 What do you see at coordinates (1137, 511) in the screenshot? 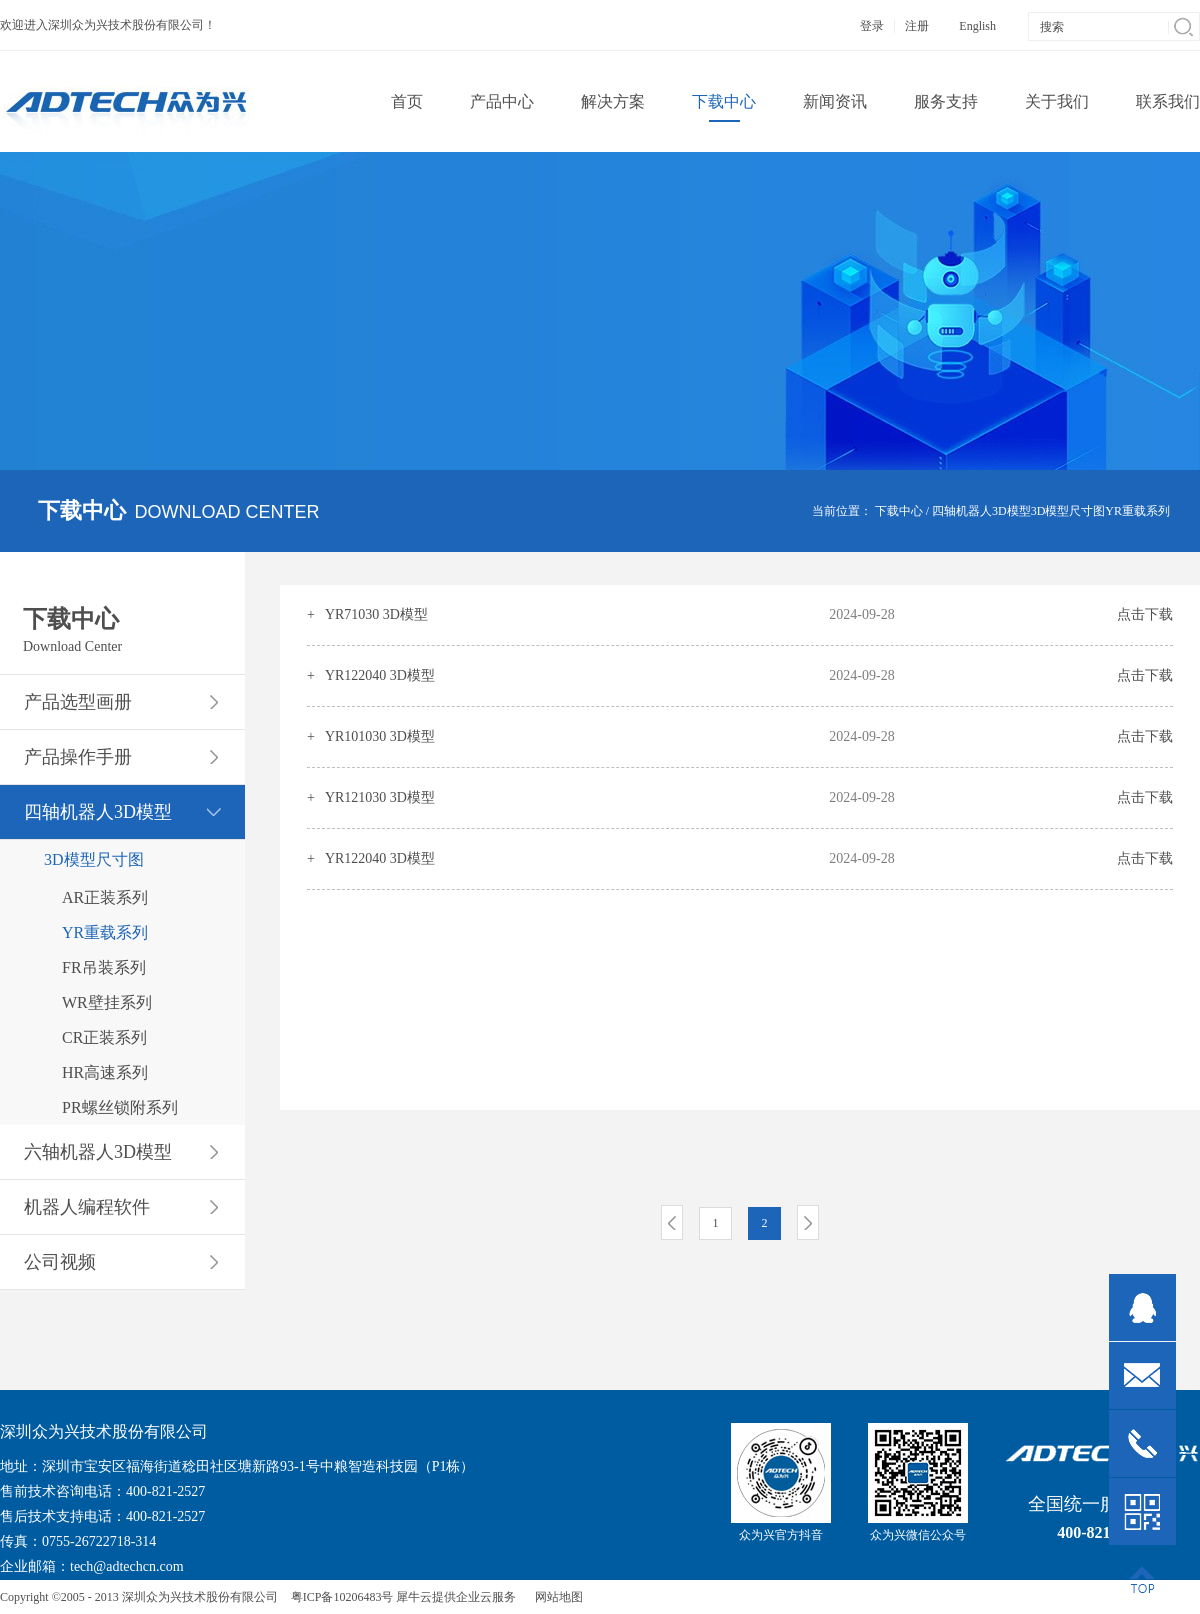
I see `YR重载系列` at bounding box center [1137, 511].